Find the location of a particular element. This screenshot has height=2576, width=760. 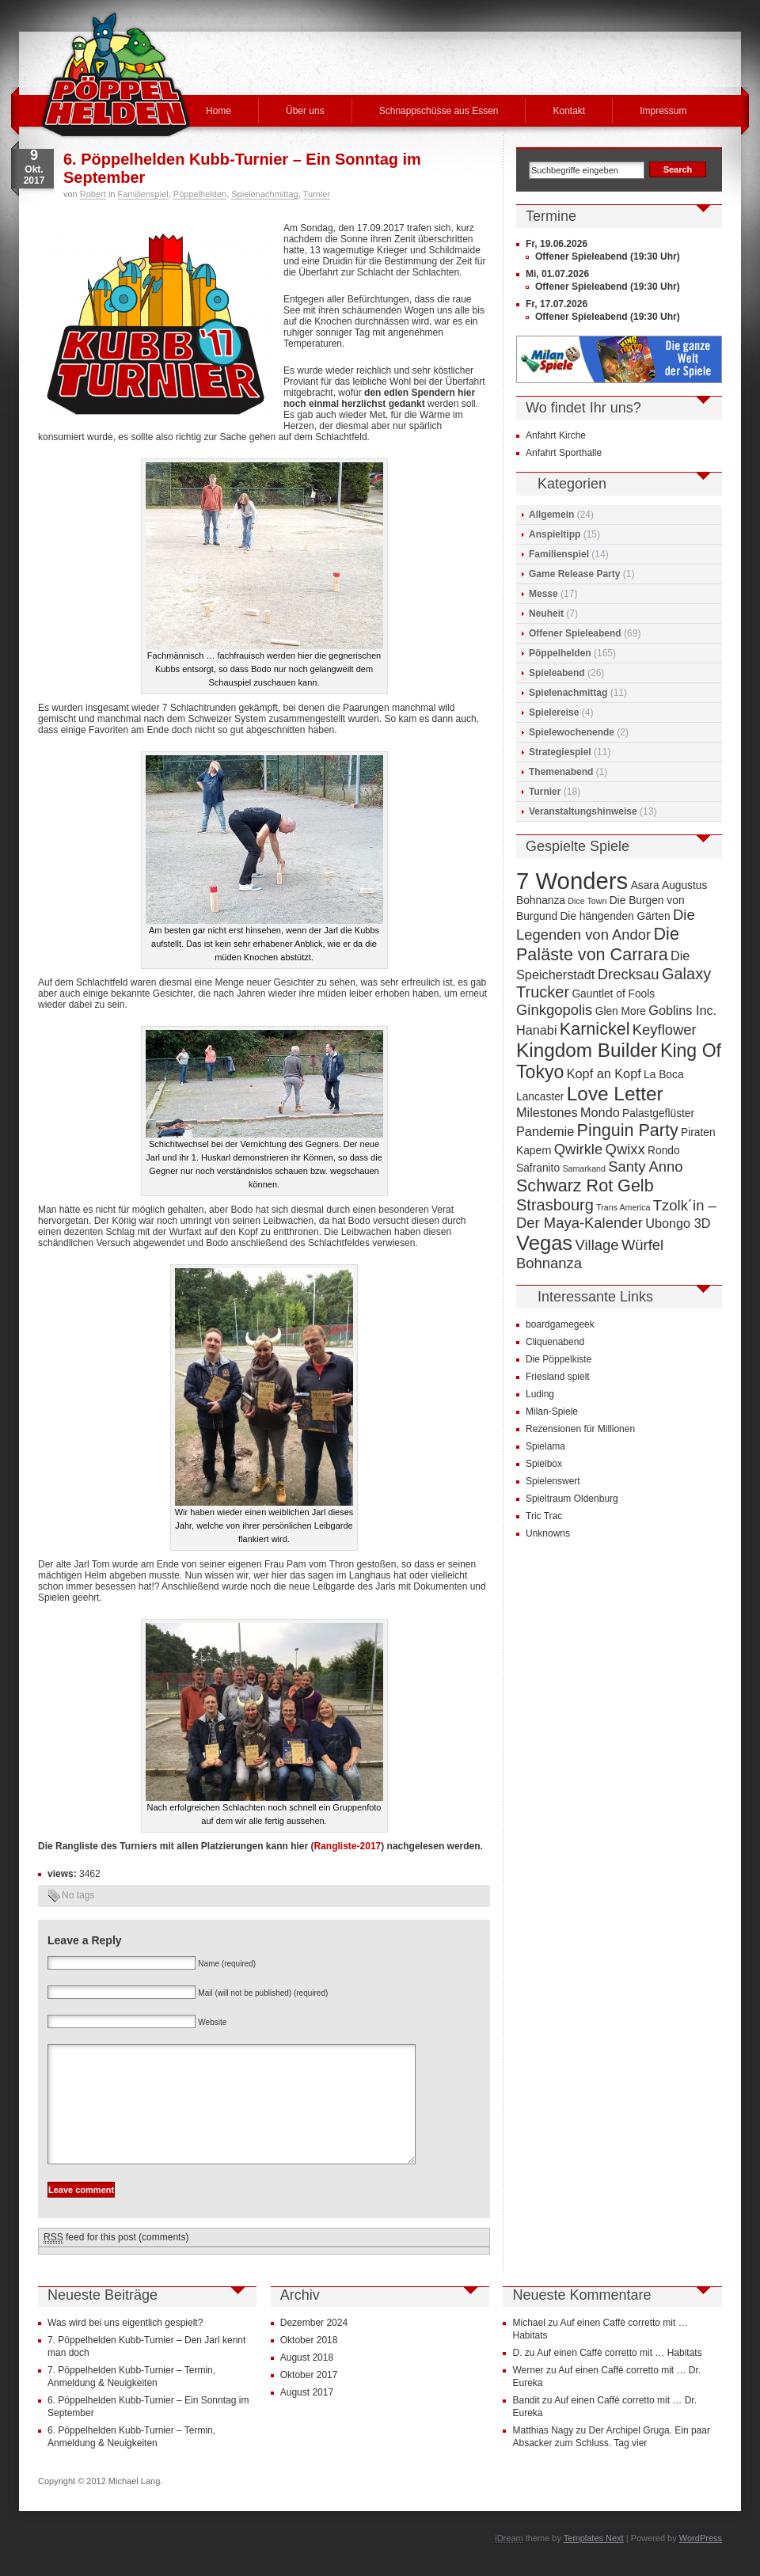

Ginkgopolis [Ginkgopolis (6 Einträge)] is located at coordinates (554, 1009).